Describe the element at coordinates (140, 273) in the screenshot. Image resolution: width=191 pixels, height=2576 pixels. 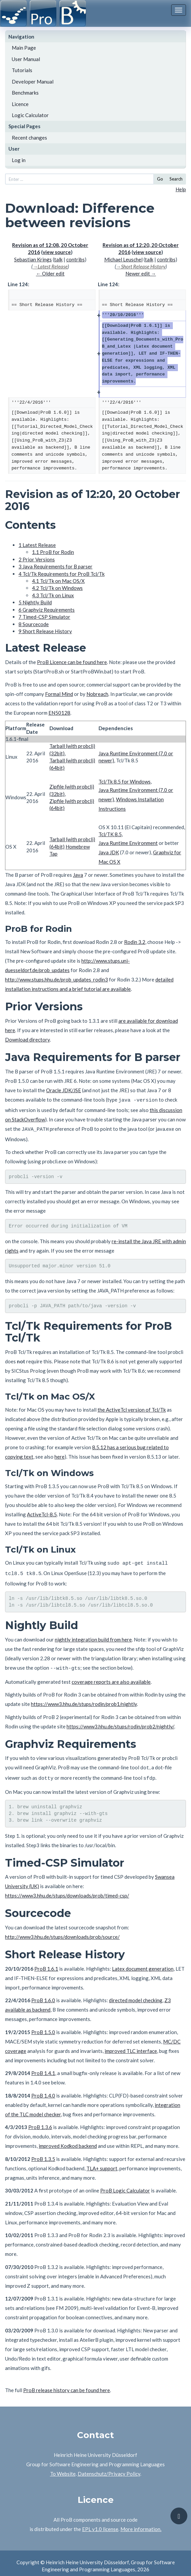
I see `Newer edit →` at that location.